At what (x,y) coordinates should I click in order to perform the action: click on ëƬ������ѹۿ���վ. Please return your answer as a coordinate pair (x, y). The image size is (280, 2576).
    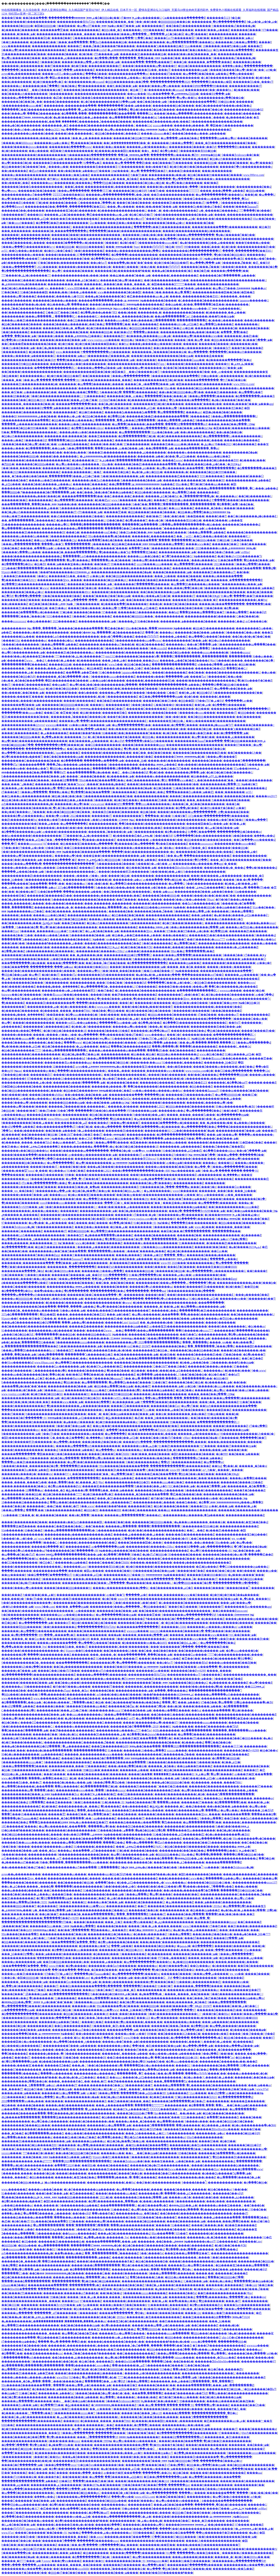
    Looking at the image, I should click on (19, 2341).